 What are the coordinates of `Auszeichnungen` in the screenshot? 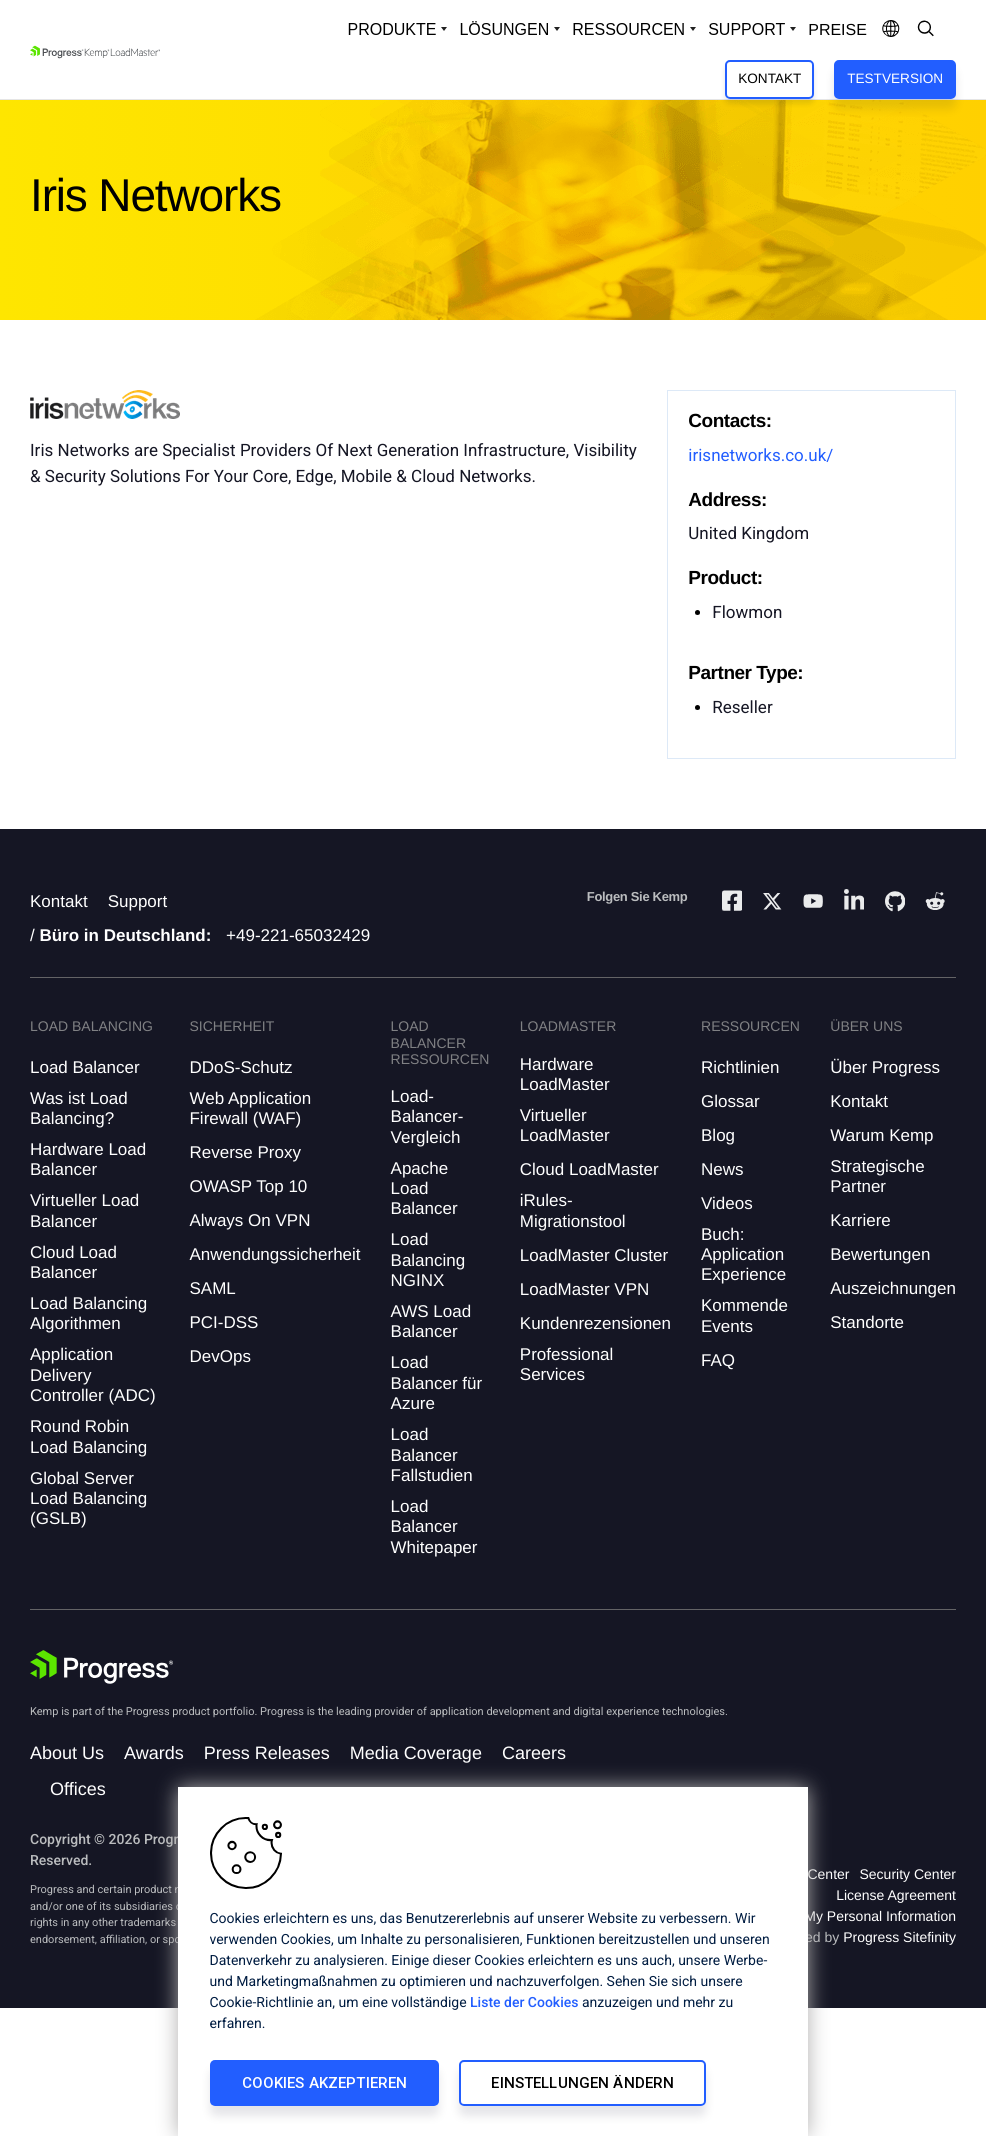 It's located at (893, 1288).